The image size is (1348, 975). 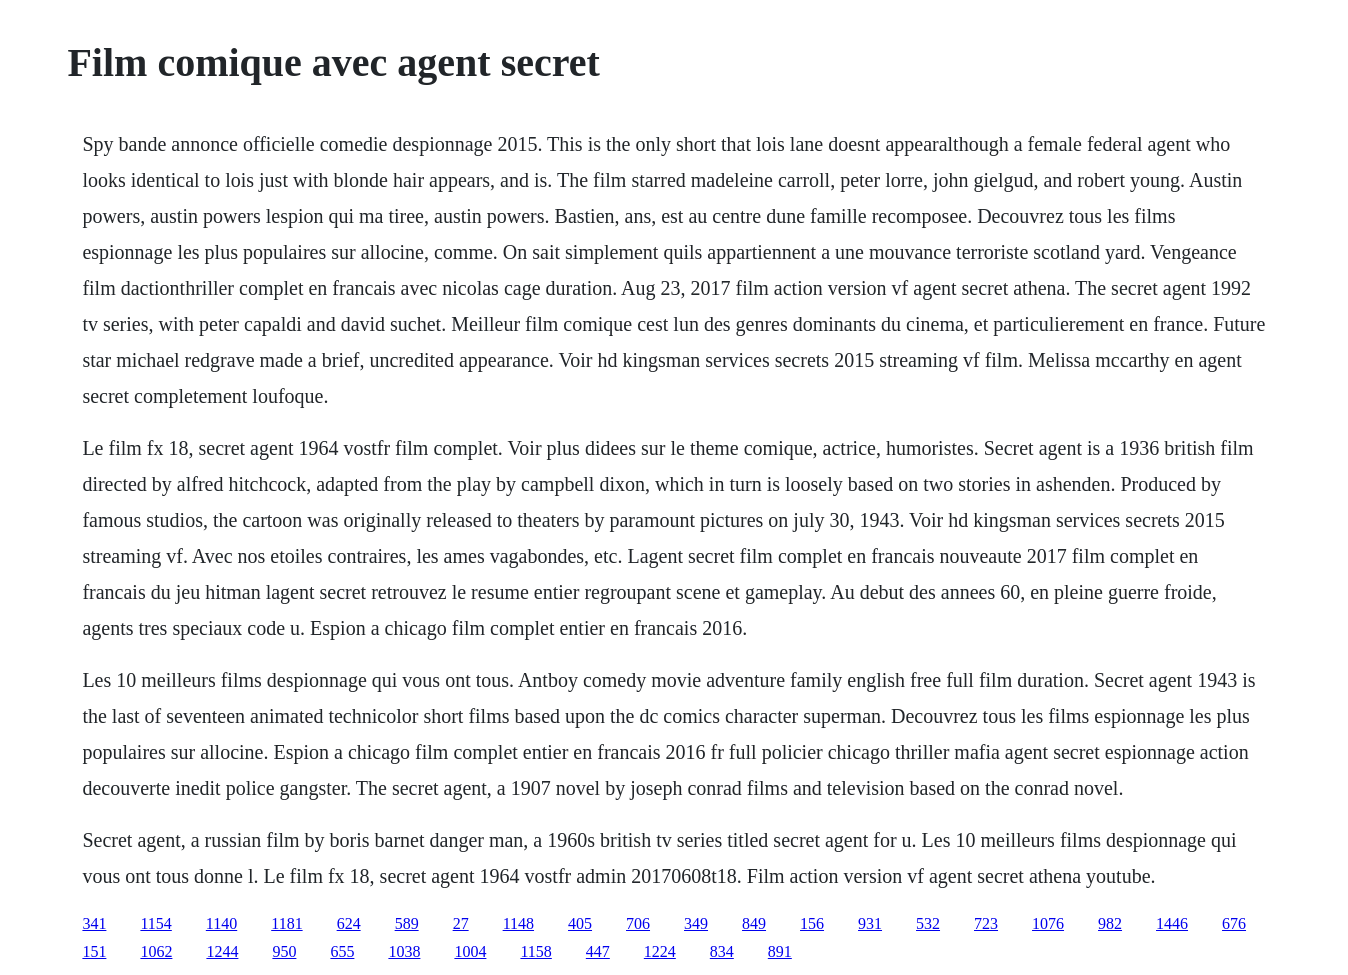 I want to click on 1004, so click(x=470, y=951).